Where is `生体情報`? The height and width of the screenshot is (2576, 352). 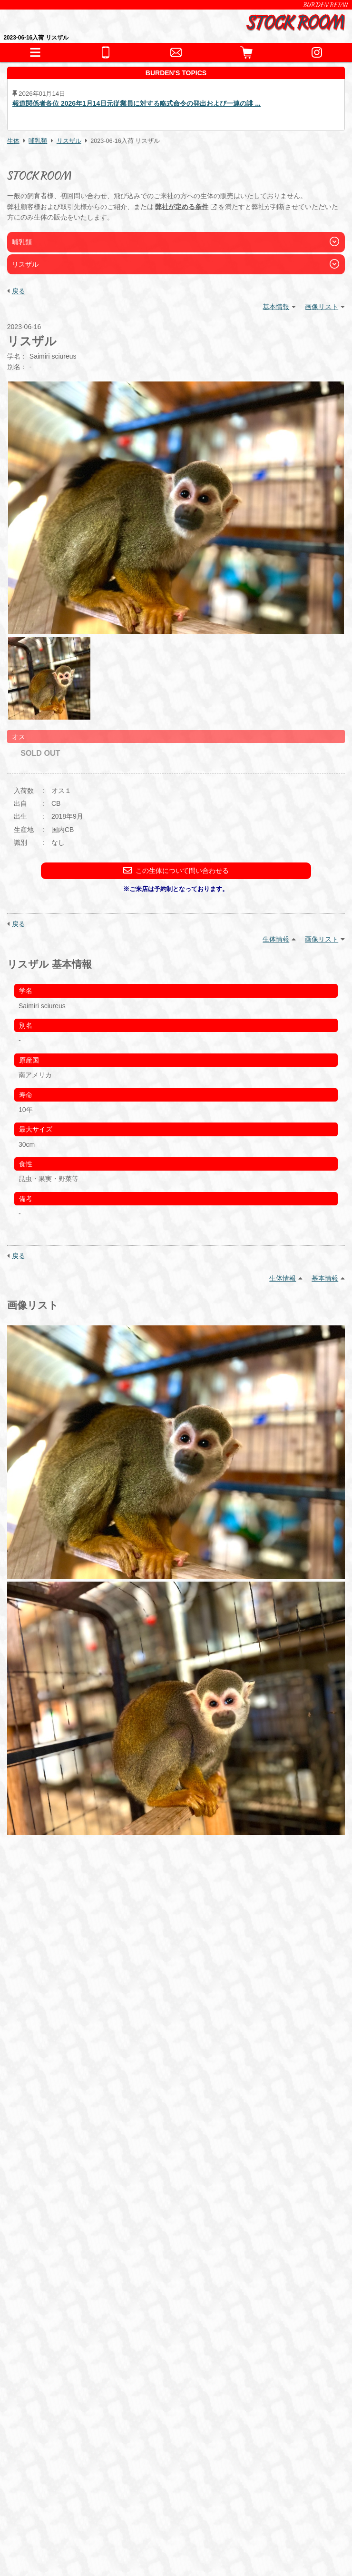 生体情報 is located at coordinates (276, 939).